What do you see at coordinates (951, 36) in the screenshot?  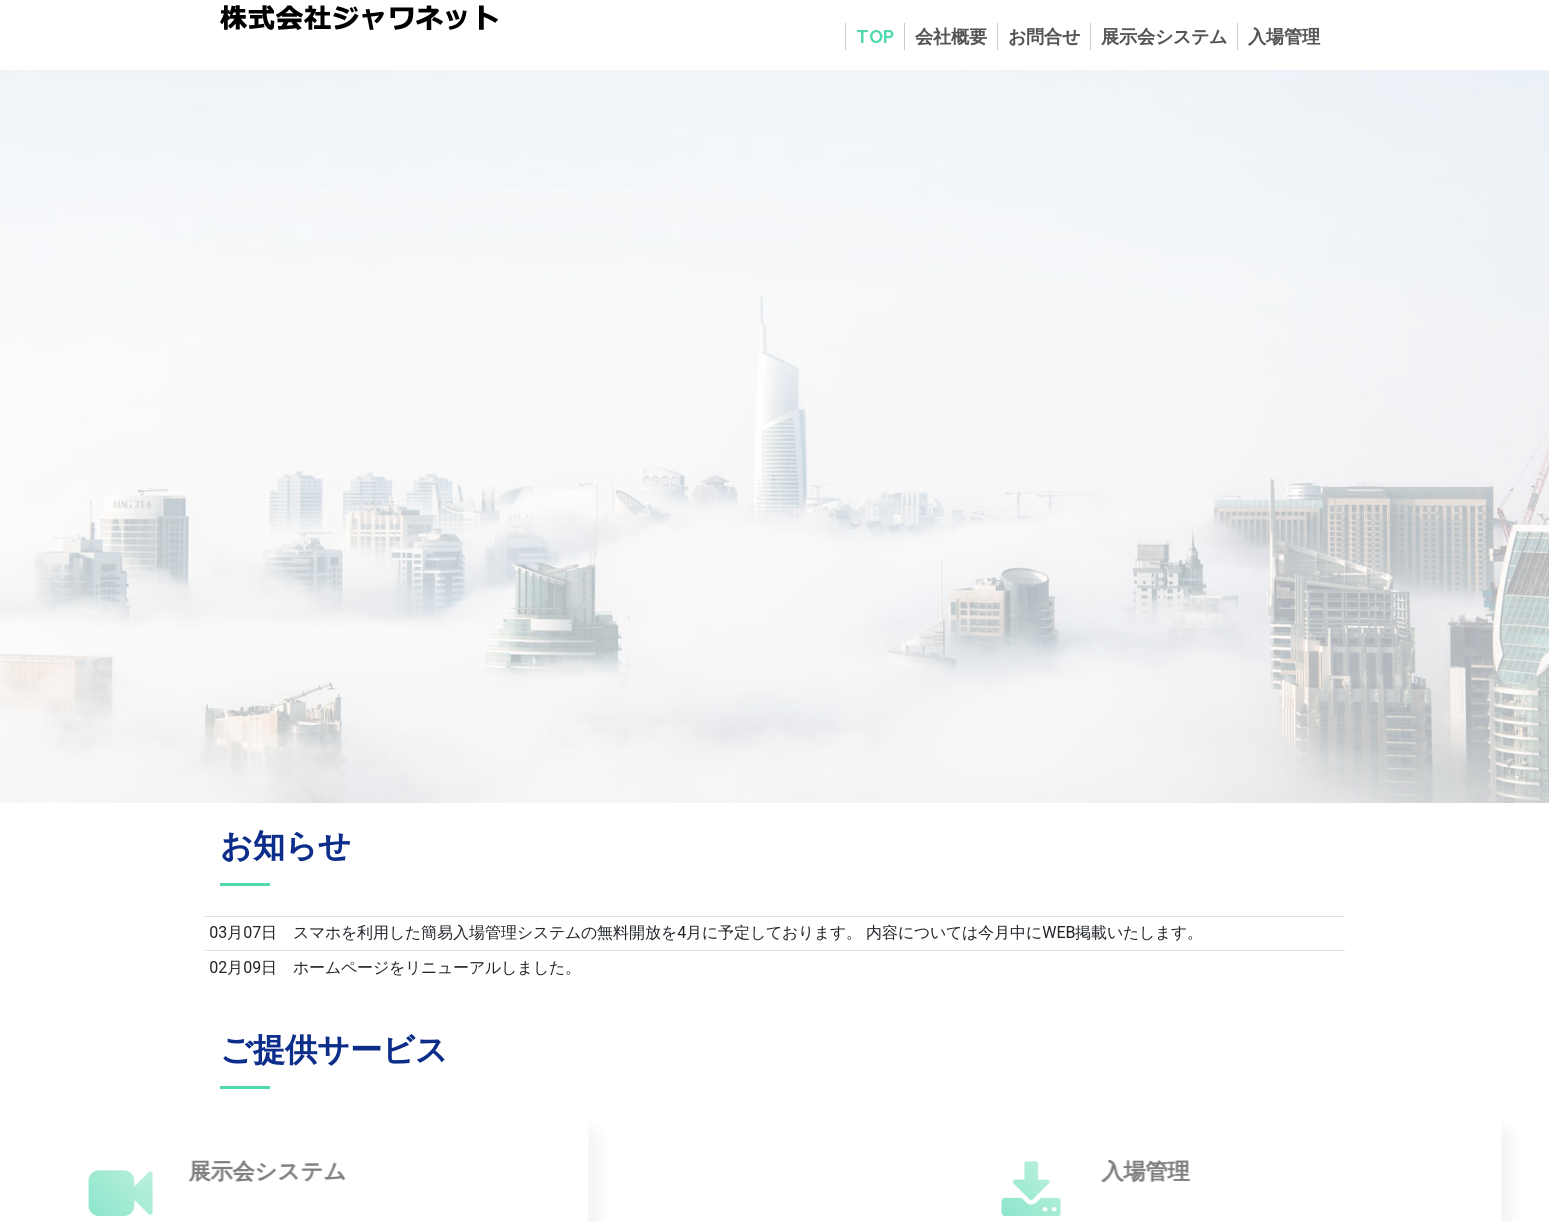 I see `会社概要` at bounding box center [951, 36].